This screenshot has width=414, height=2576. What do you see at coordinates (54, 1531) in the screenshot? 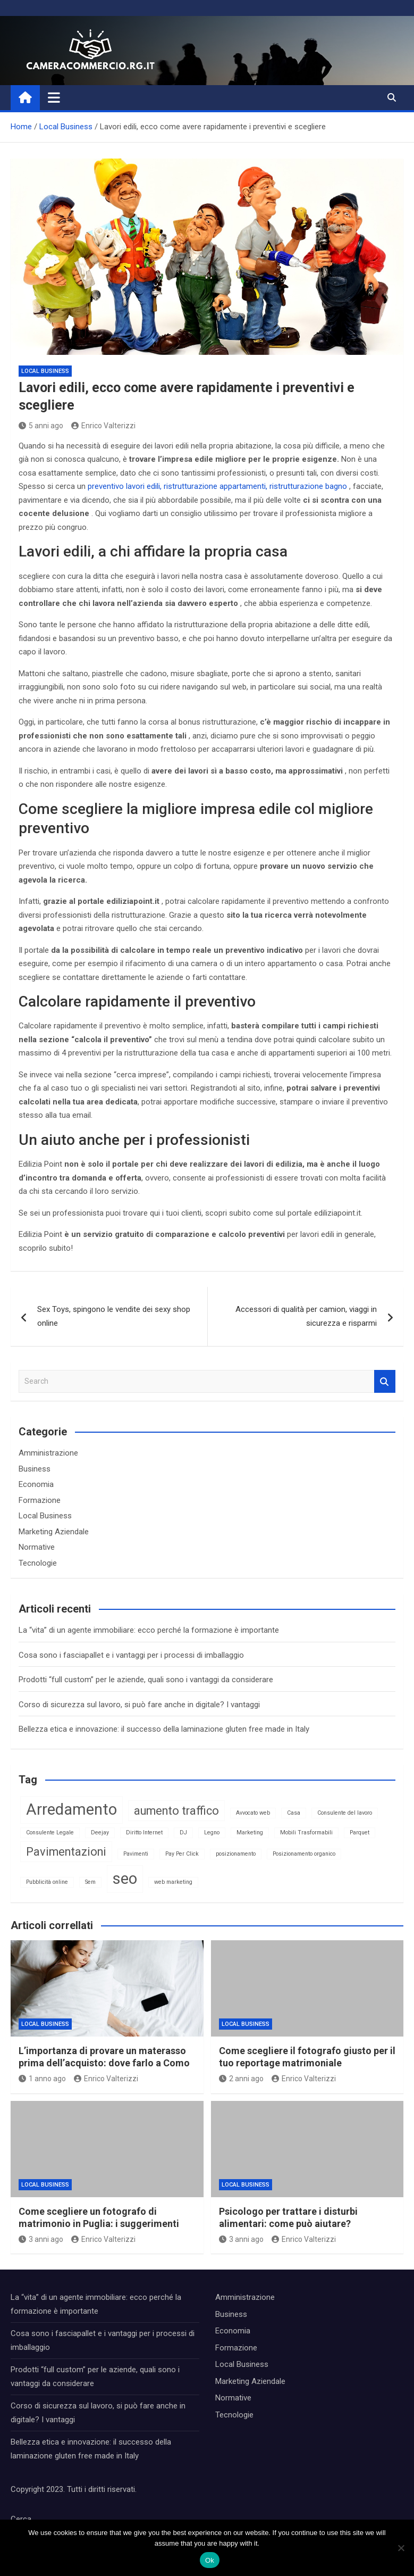
I see `Marketing Aziendale` at bounding box center [54, 1531].